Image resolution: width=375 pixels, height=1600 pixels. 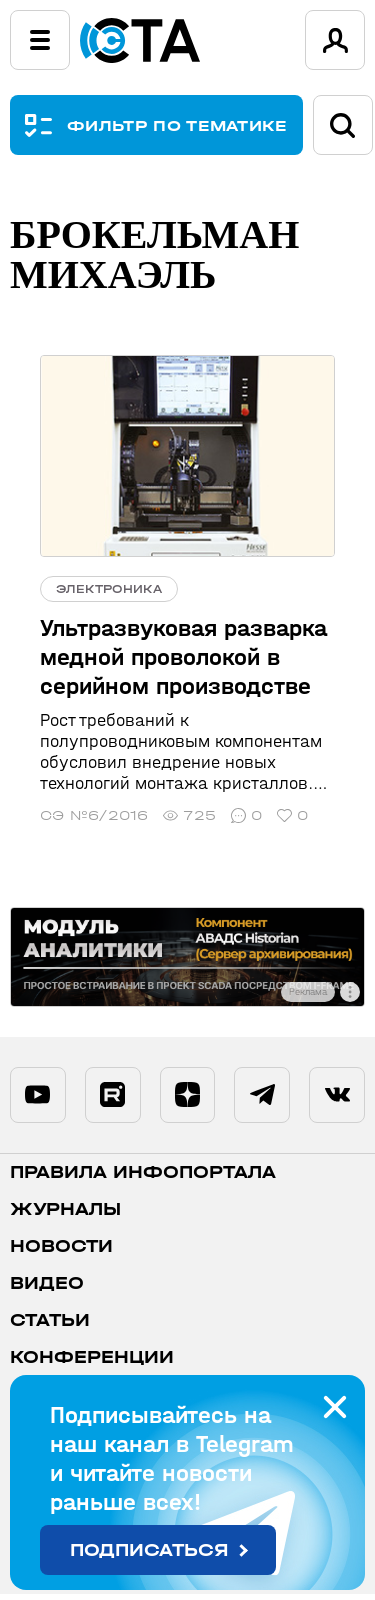 What do you see at coordinates (177, 125) in the screenshot?
I see `ФИЛЬТР ПО ТЕМАТИКЕ` at bounding box center [177, 125].